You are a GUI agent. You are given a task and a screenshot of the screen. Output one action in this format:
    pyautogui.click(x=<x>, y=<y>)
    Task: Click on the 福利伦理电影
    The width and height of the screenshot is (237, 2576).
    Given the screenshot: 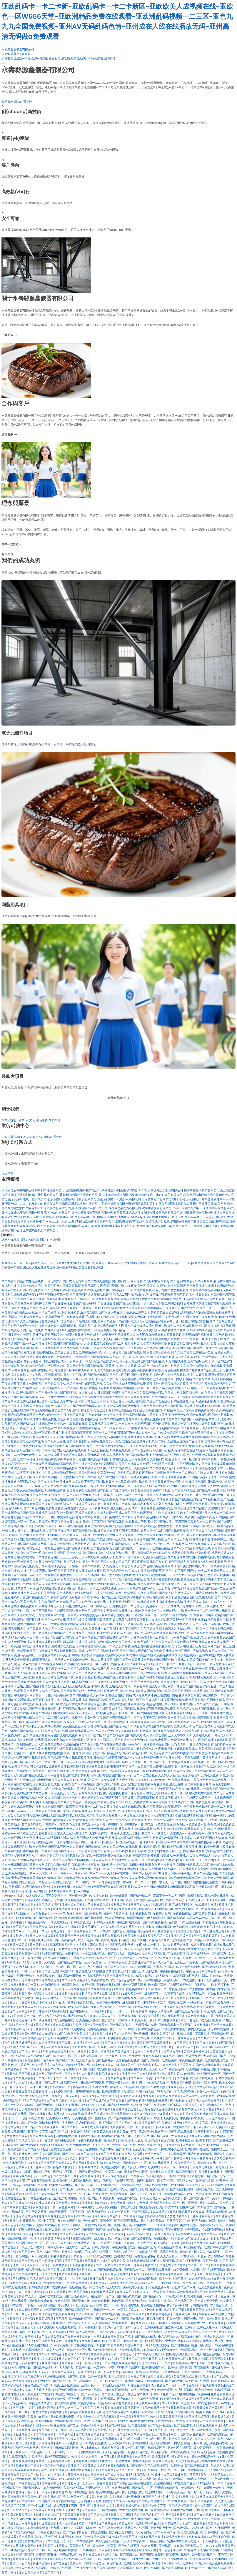 What is the action you would take?
    pyautogui.click(x=213, y=1926)
    